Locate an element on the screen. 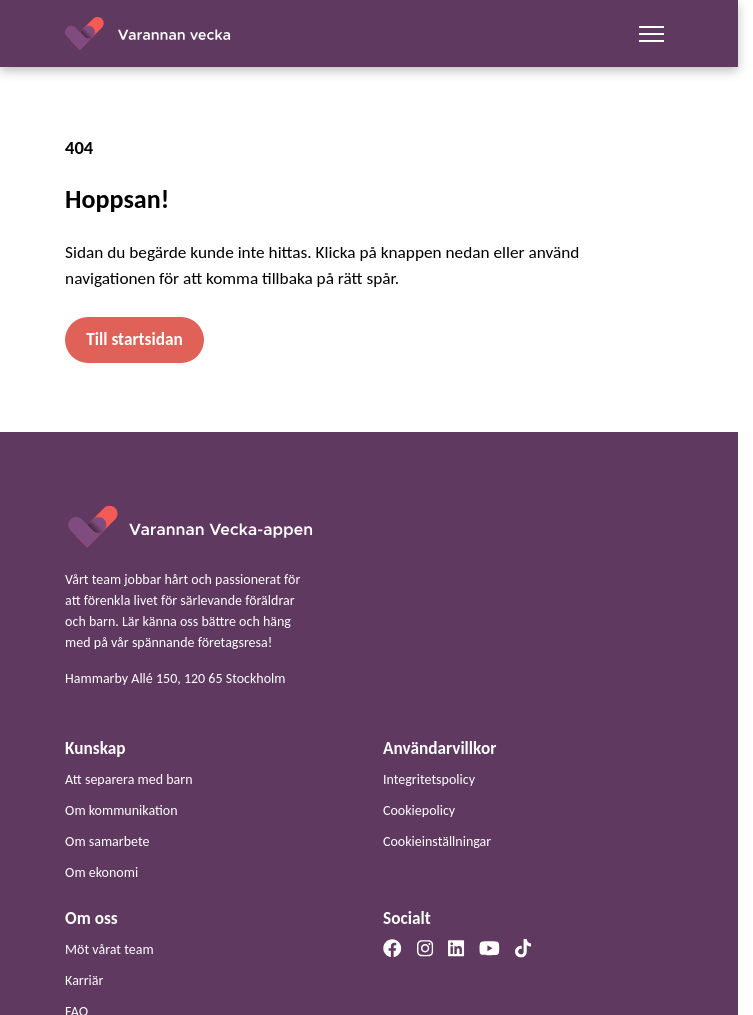 The width and height of the screenshot is (753, 1015). [Startsidan] is located at coordinates (148, 33).